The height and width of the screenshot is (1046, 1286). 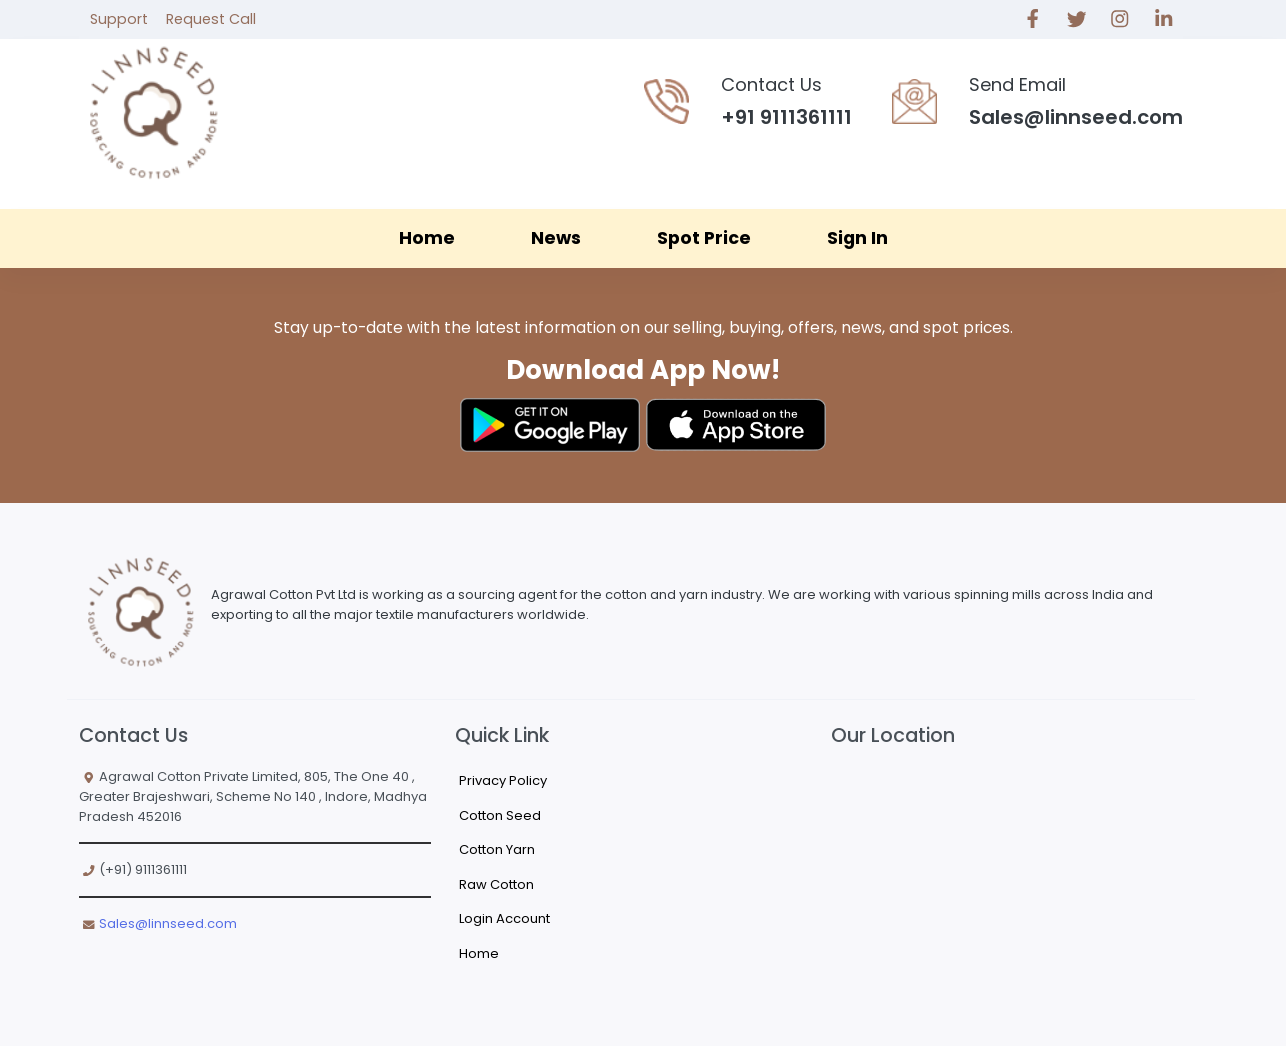 What do you see at coordinates (503, 780) in the screenshot?
I see `Privacy Policy` at bounding box center [503, 780].